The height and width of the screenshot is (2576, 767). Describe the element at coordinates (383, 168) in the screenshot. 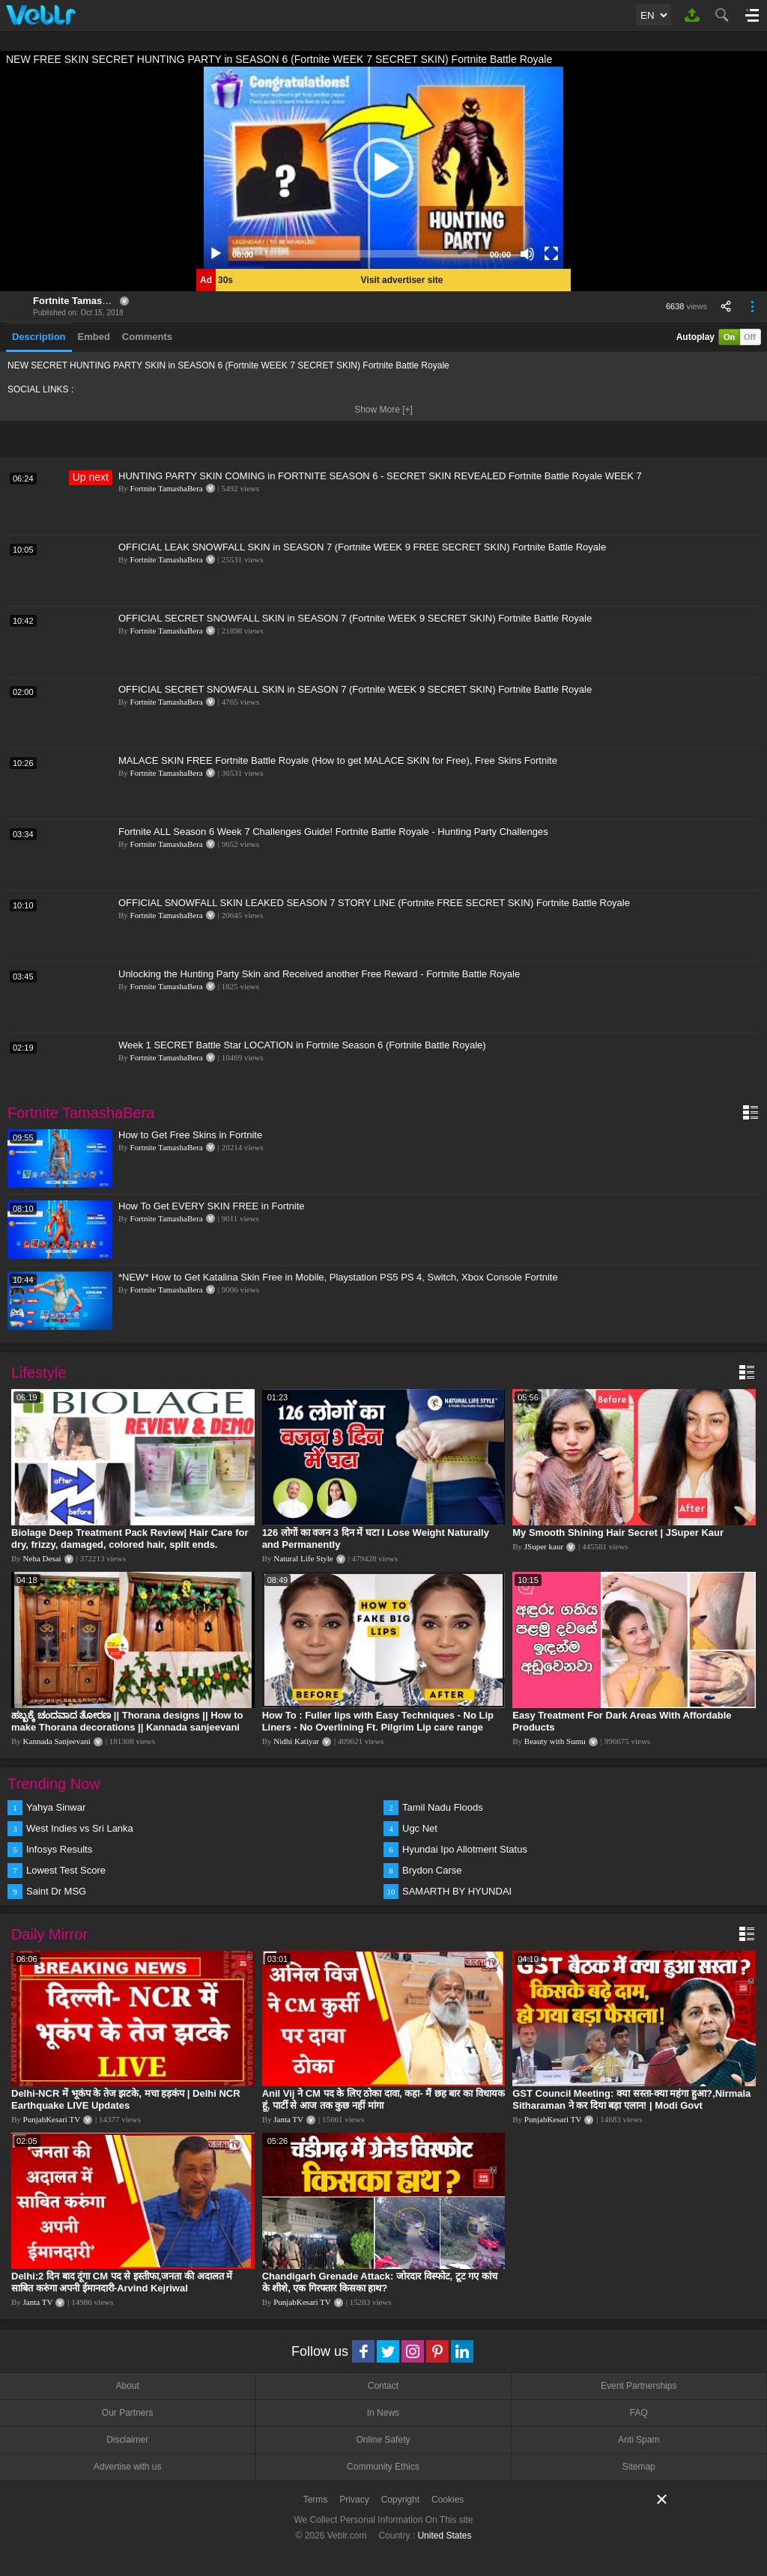

I see `[application]` at that location.